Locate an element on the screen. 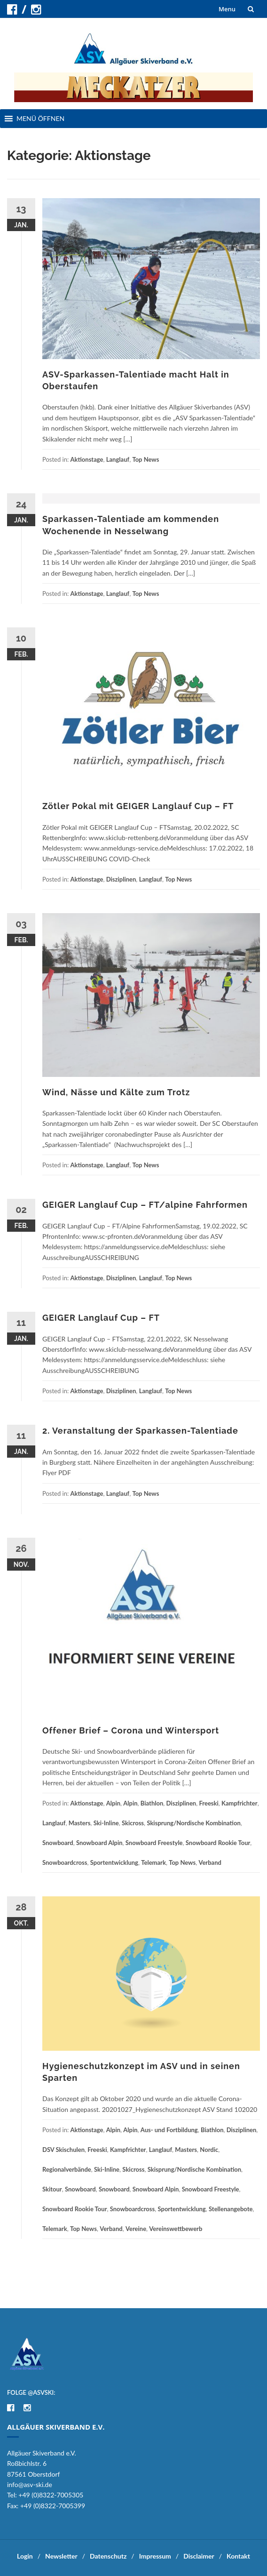  Stellenangebote is located at coordinates (230, 2209).